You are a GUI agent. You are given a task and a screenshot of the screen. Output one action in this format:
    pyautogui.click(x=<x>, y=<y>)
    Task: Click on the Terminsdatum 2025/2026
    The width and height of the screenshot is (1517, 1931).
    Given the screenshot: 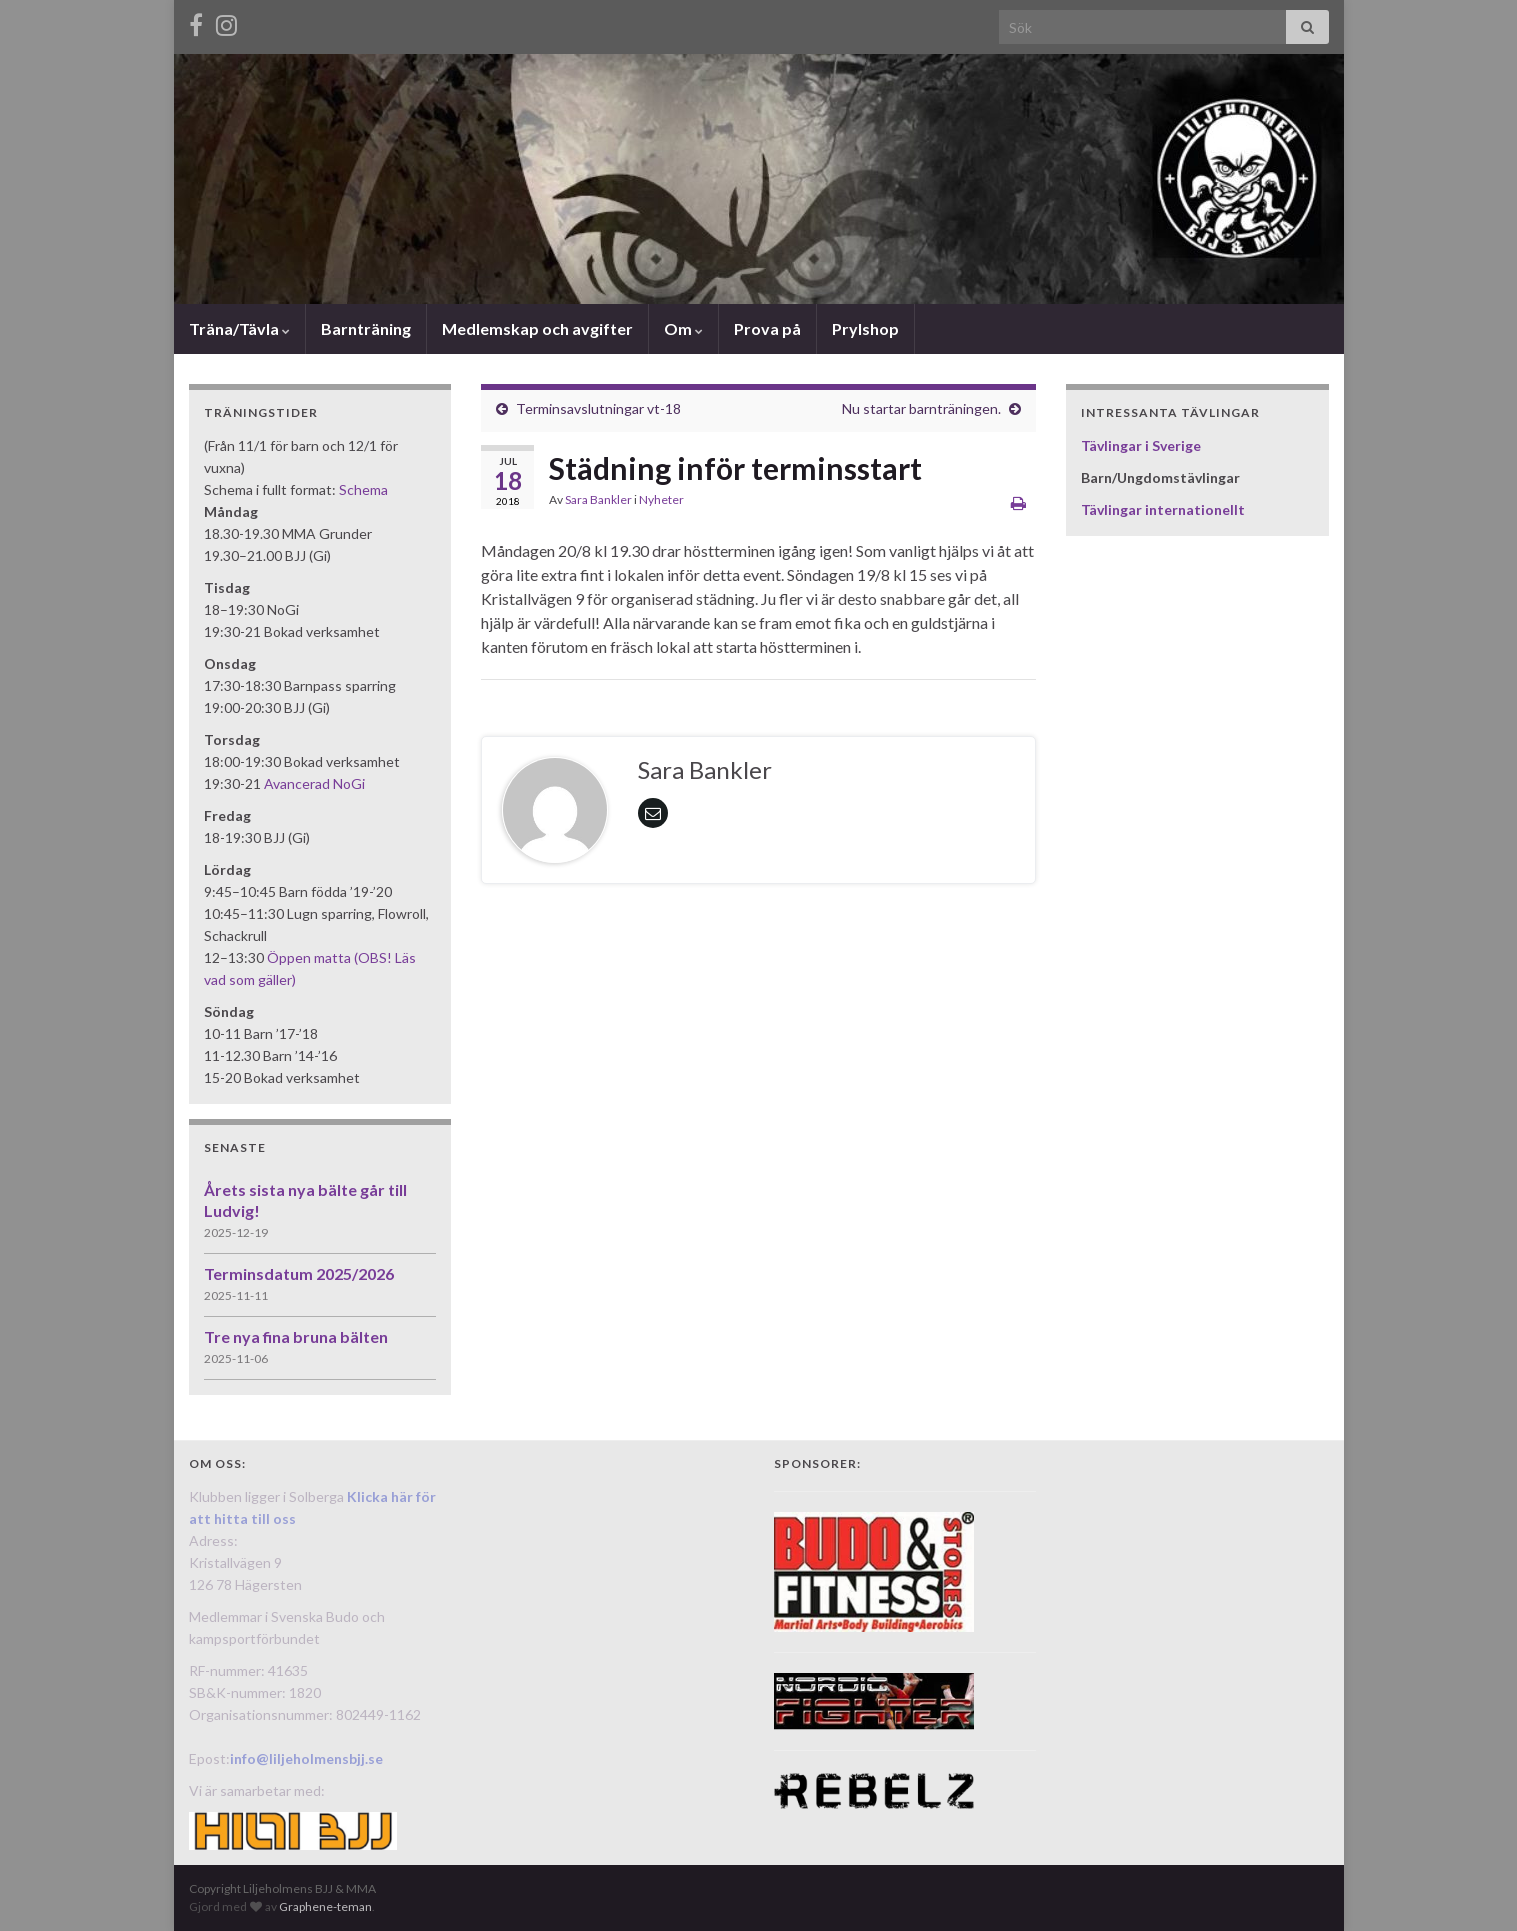 What is the action you would take?
    pyautogui.click(x=299, y=1273)
    